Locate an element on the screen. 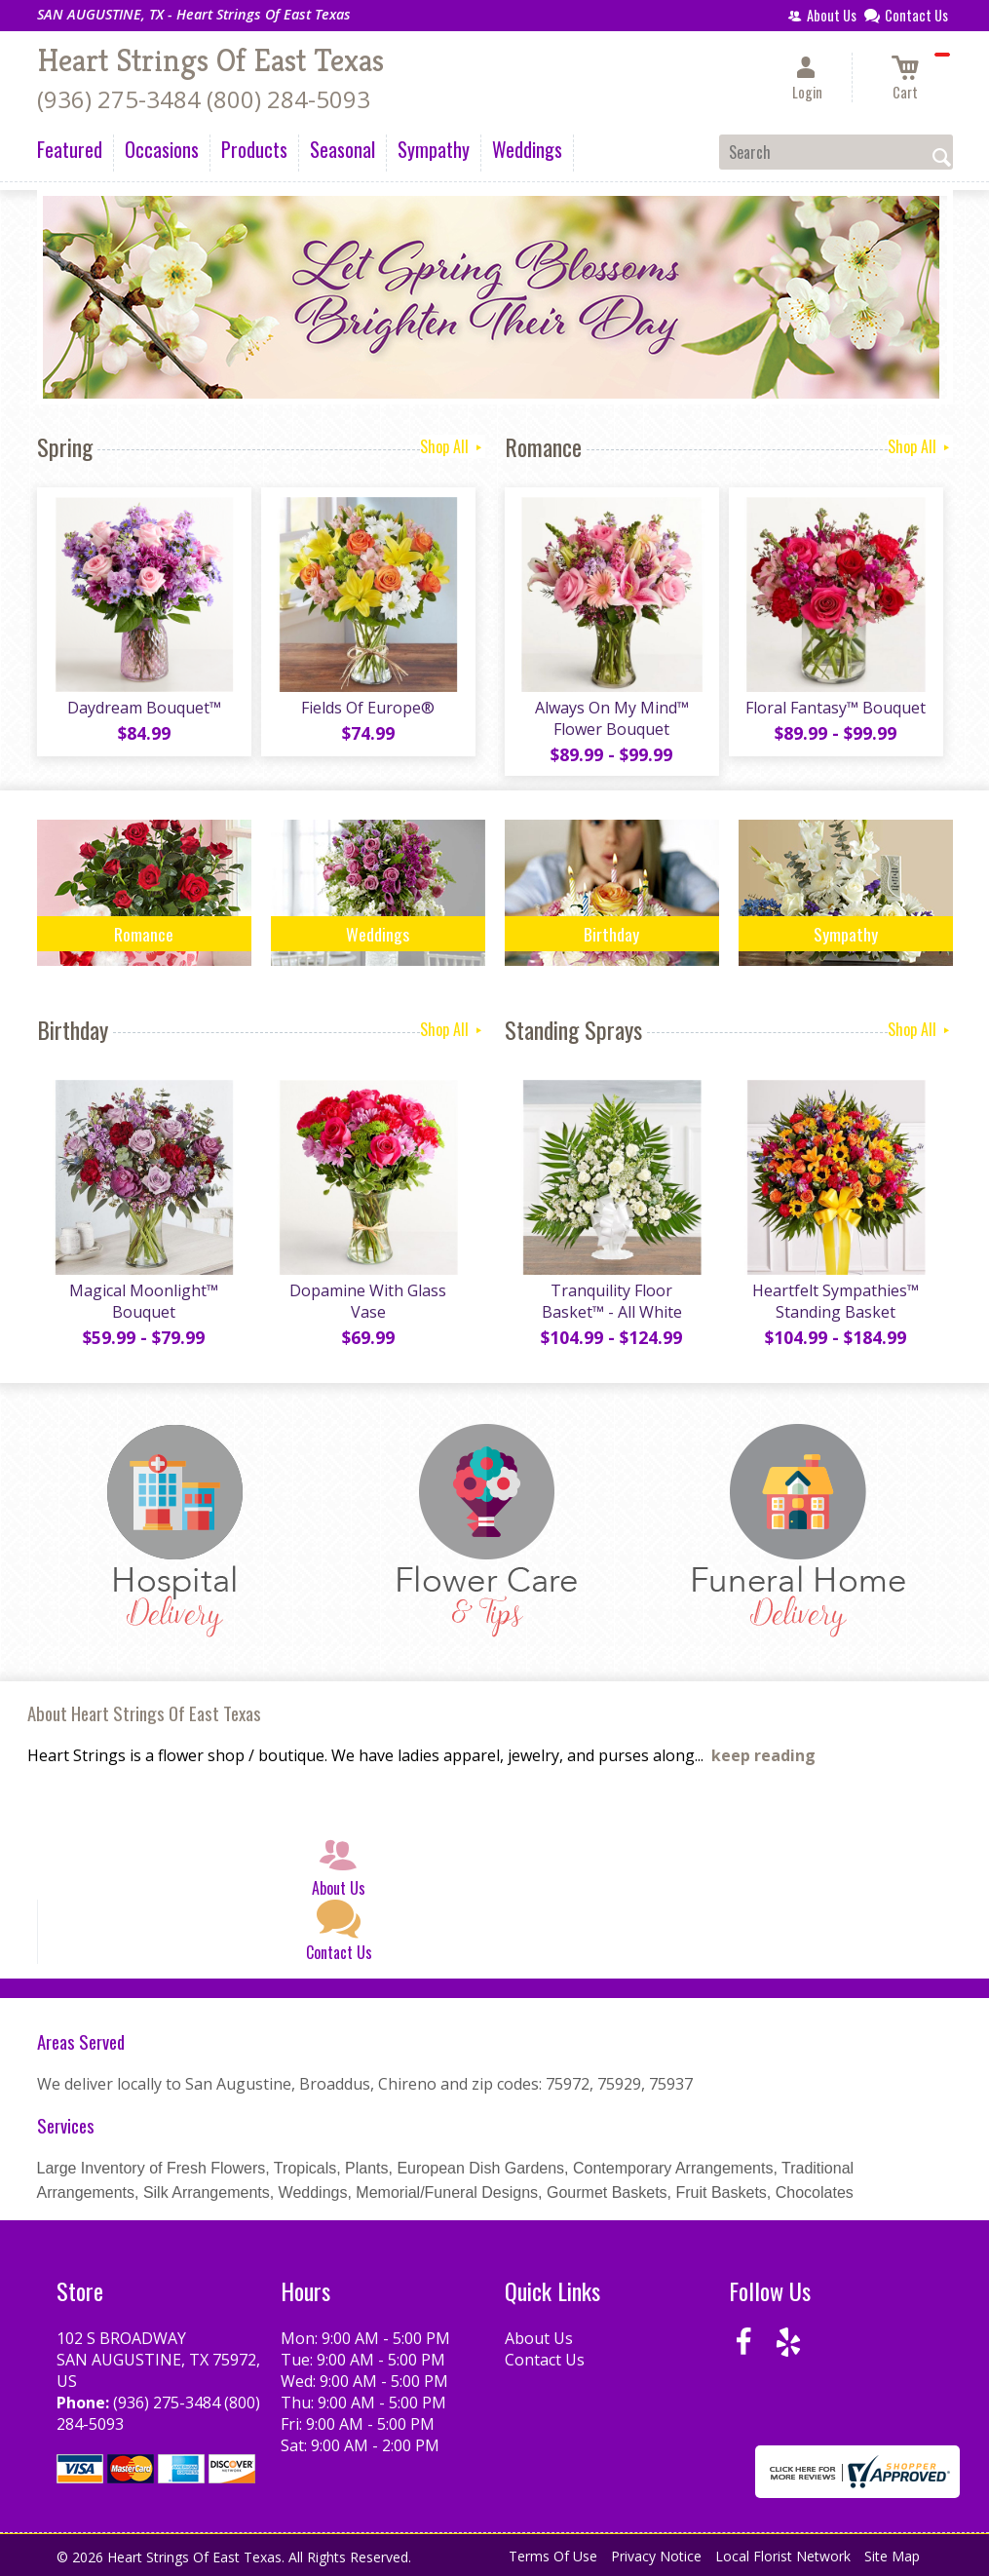  keep reading is located at coordinates (763, 1755).